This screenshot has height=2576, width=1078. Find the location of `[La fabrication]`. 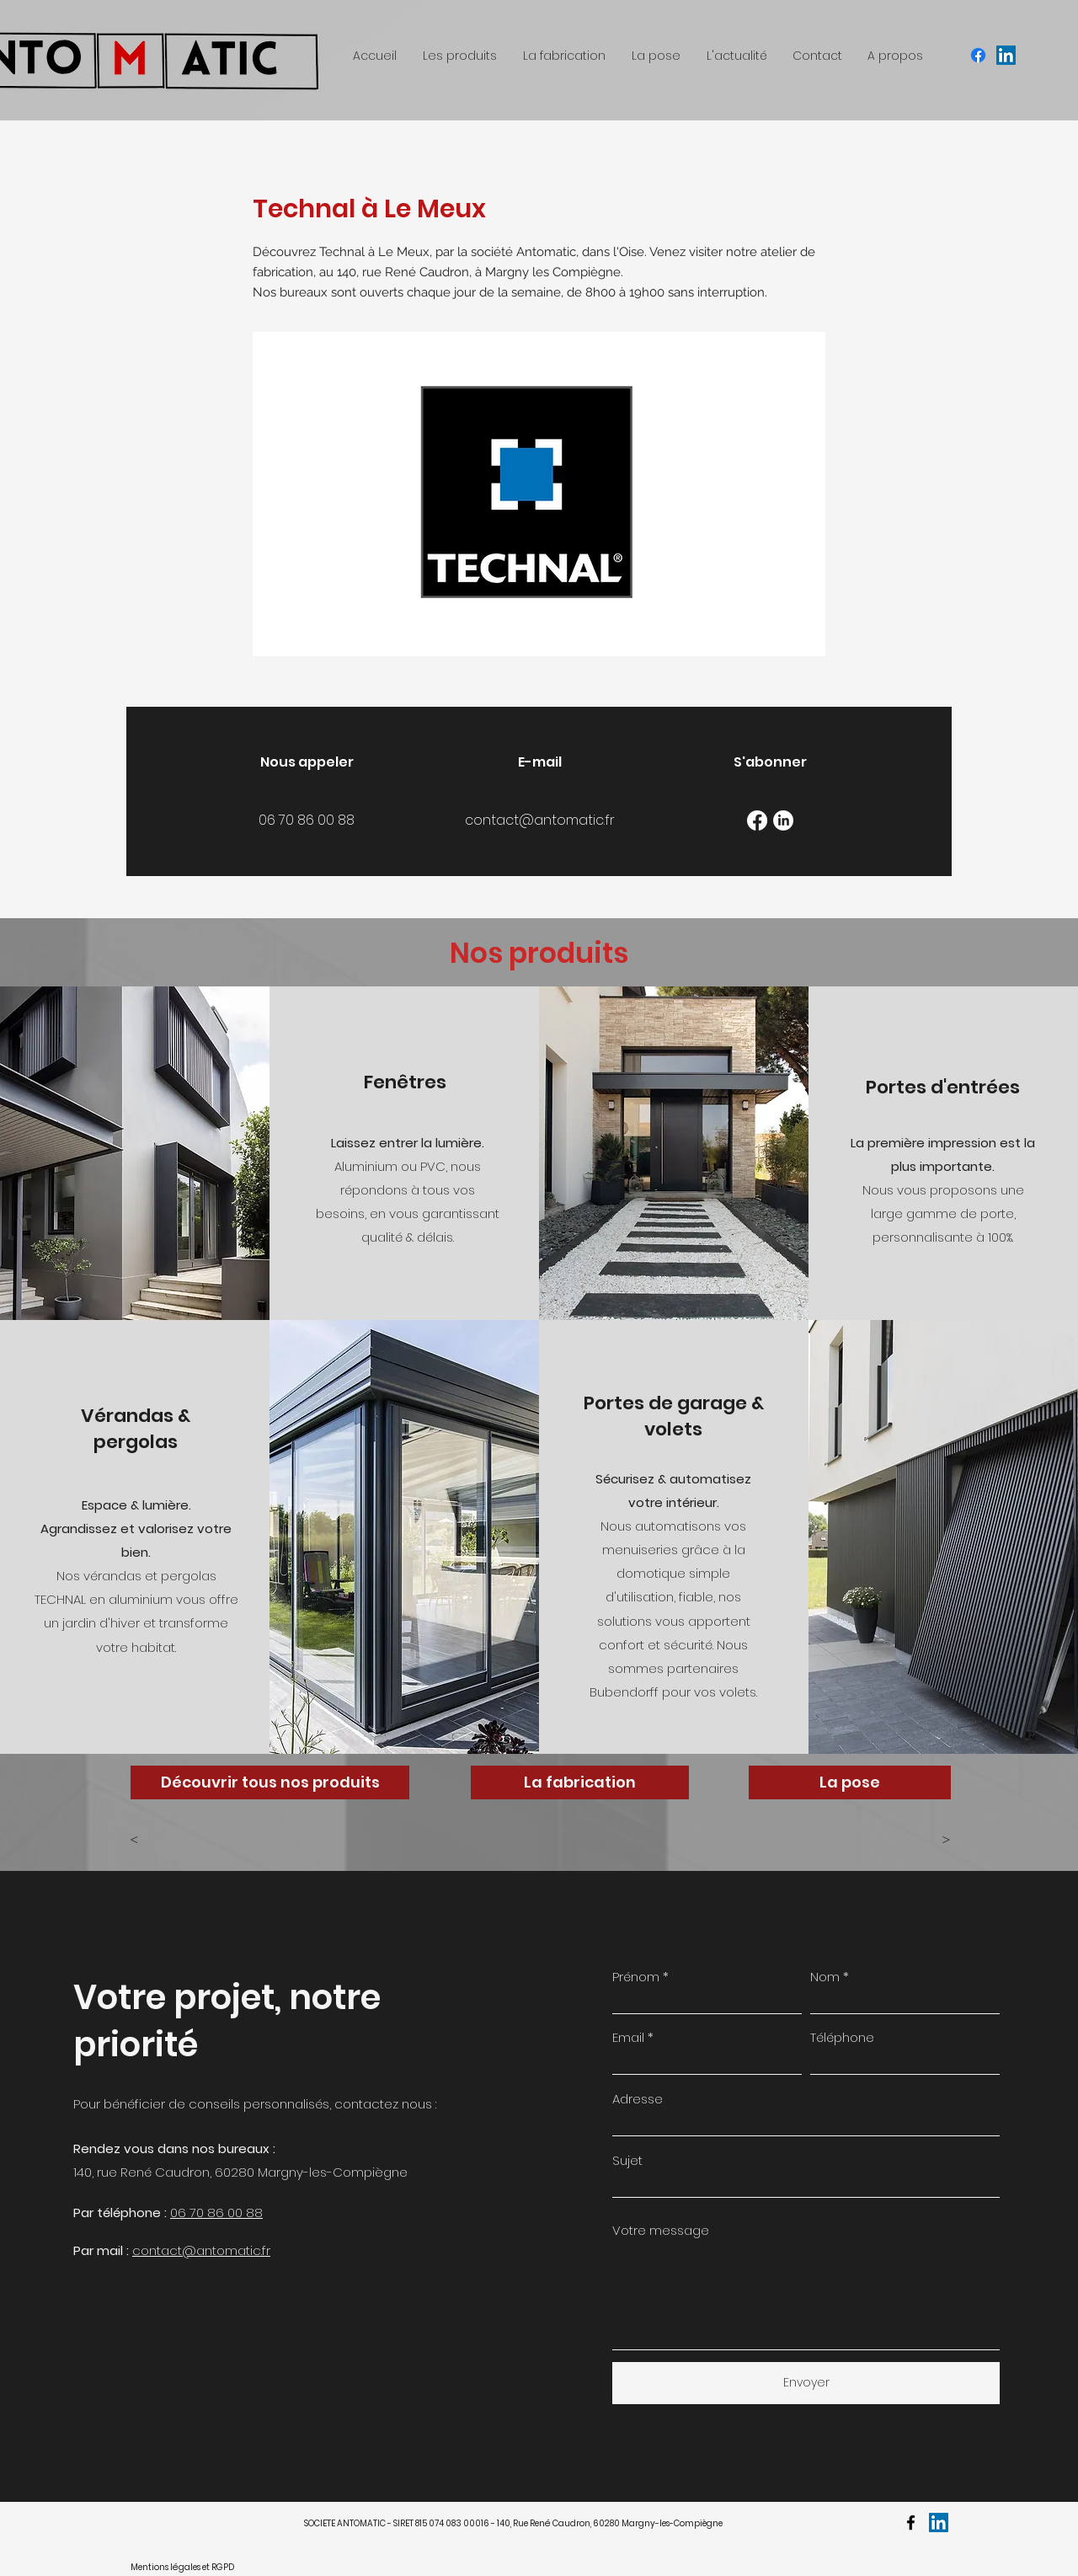

[La fabrication] is located at coordinates (580, 1782).